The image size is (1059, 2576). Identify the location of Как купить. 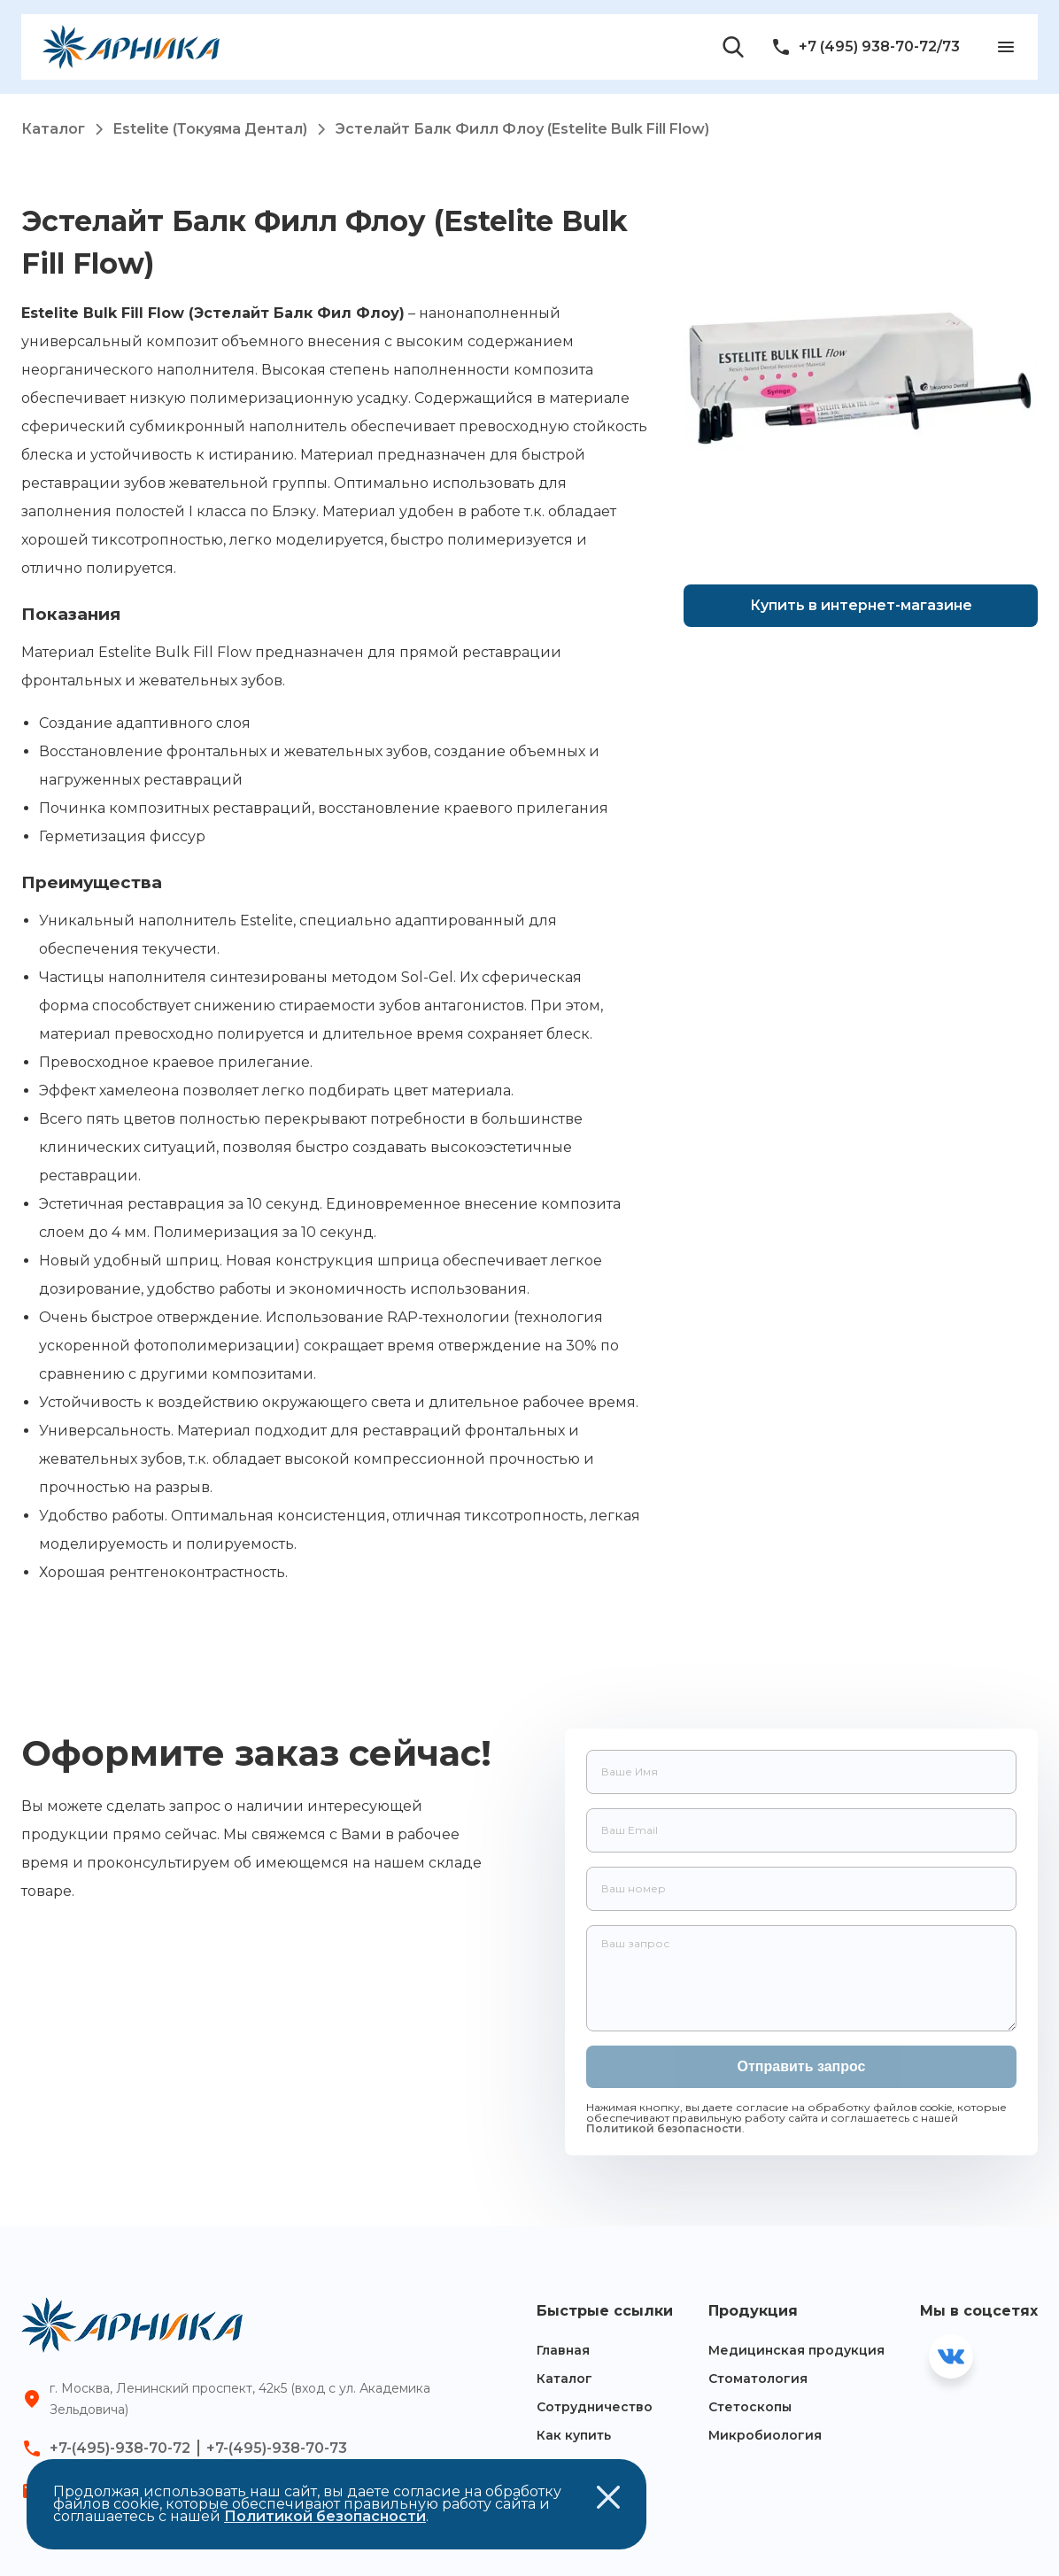
(574, 2435).